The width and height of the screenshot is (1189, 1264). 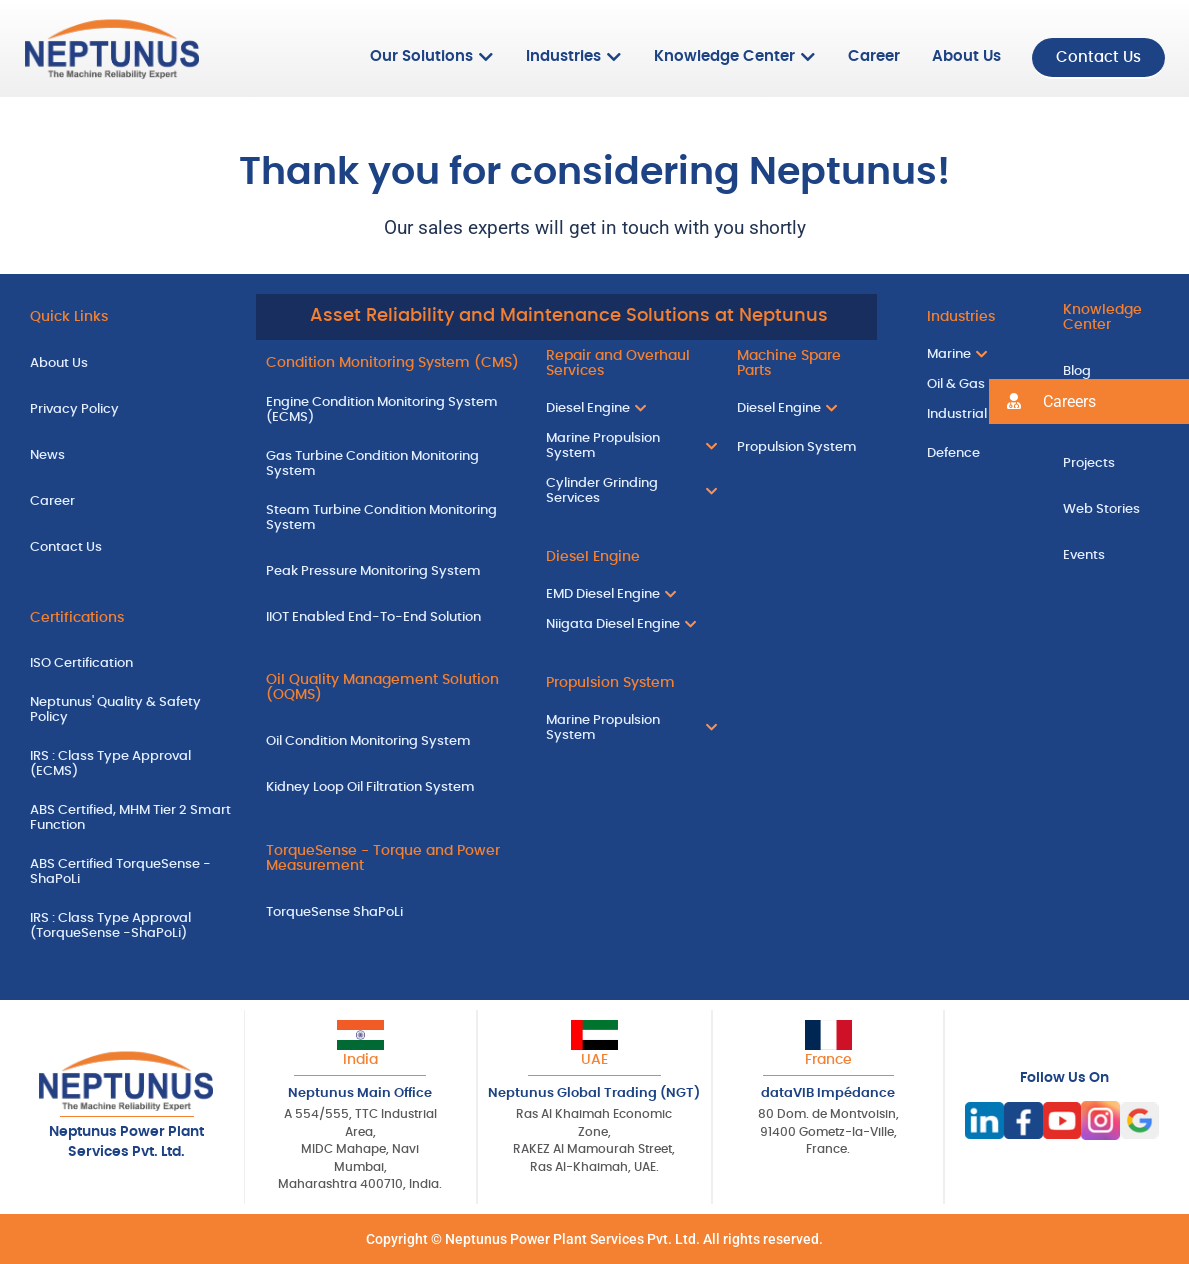 What do you see at coordinates (1111, 417) in the screenshot?
I see `[Case Studies]` at bounding box center [1111, 417].